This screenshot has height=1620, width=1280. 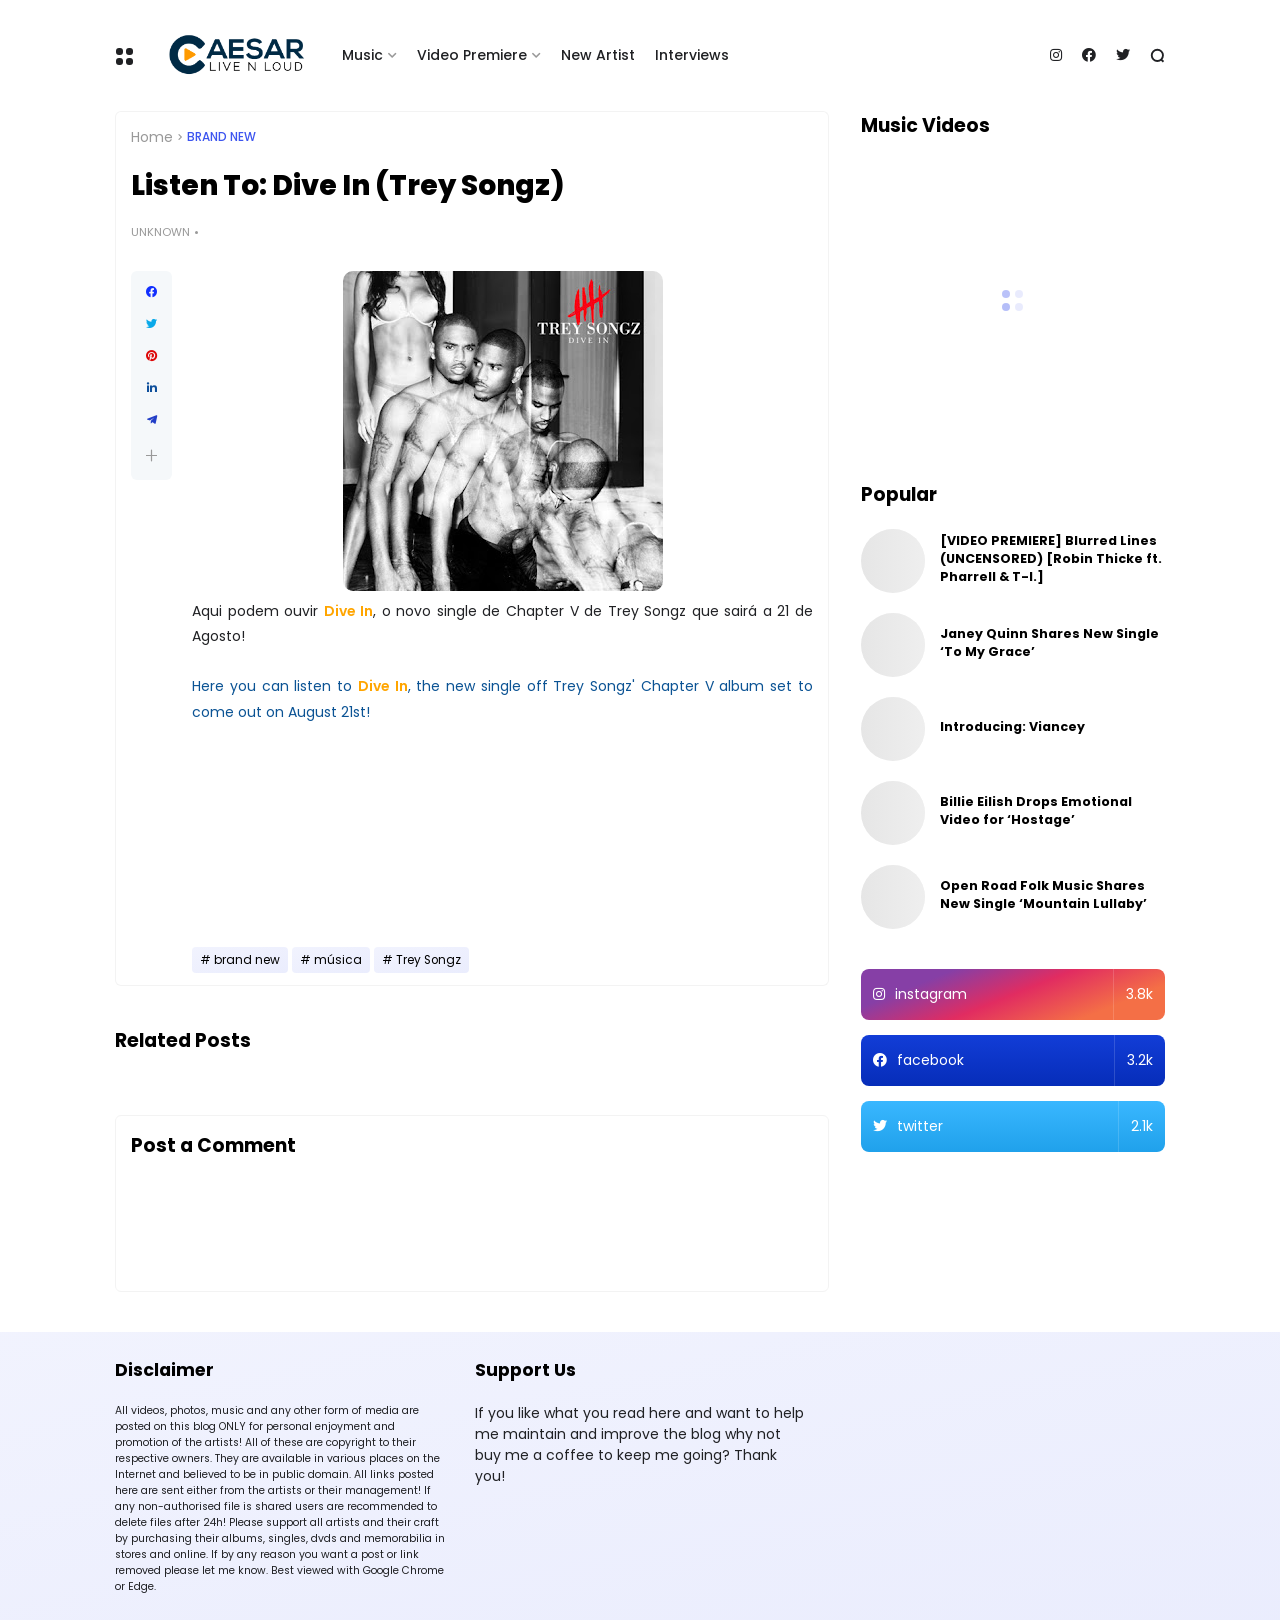 What do you see at coordinates (362, 55) in the screenshot?
I see `Music` at bounding box center [362, 55].